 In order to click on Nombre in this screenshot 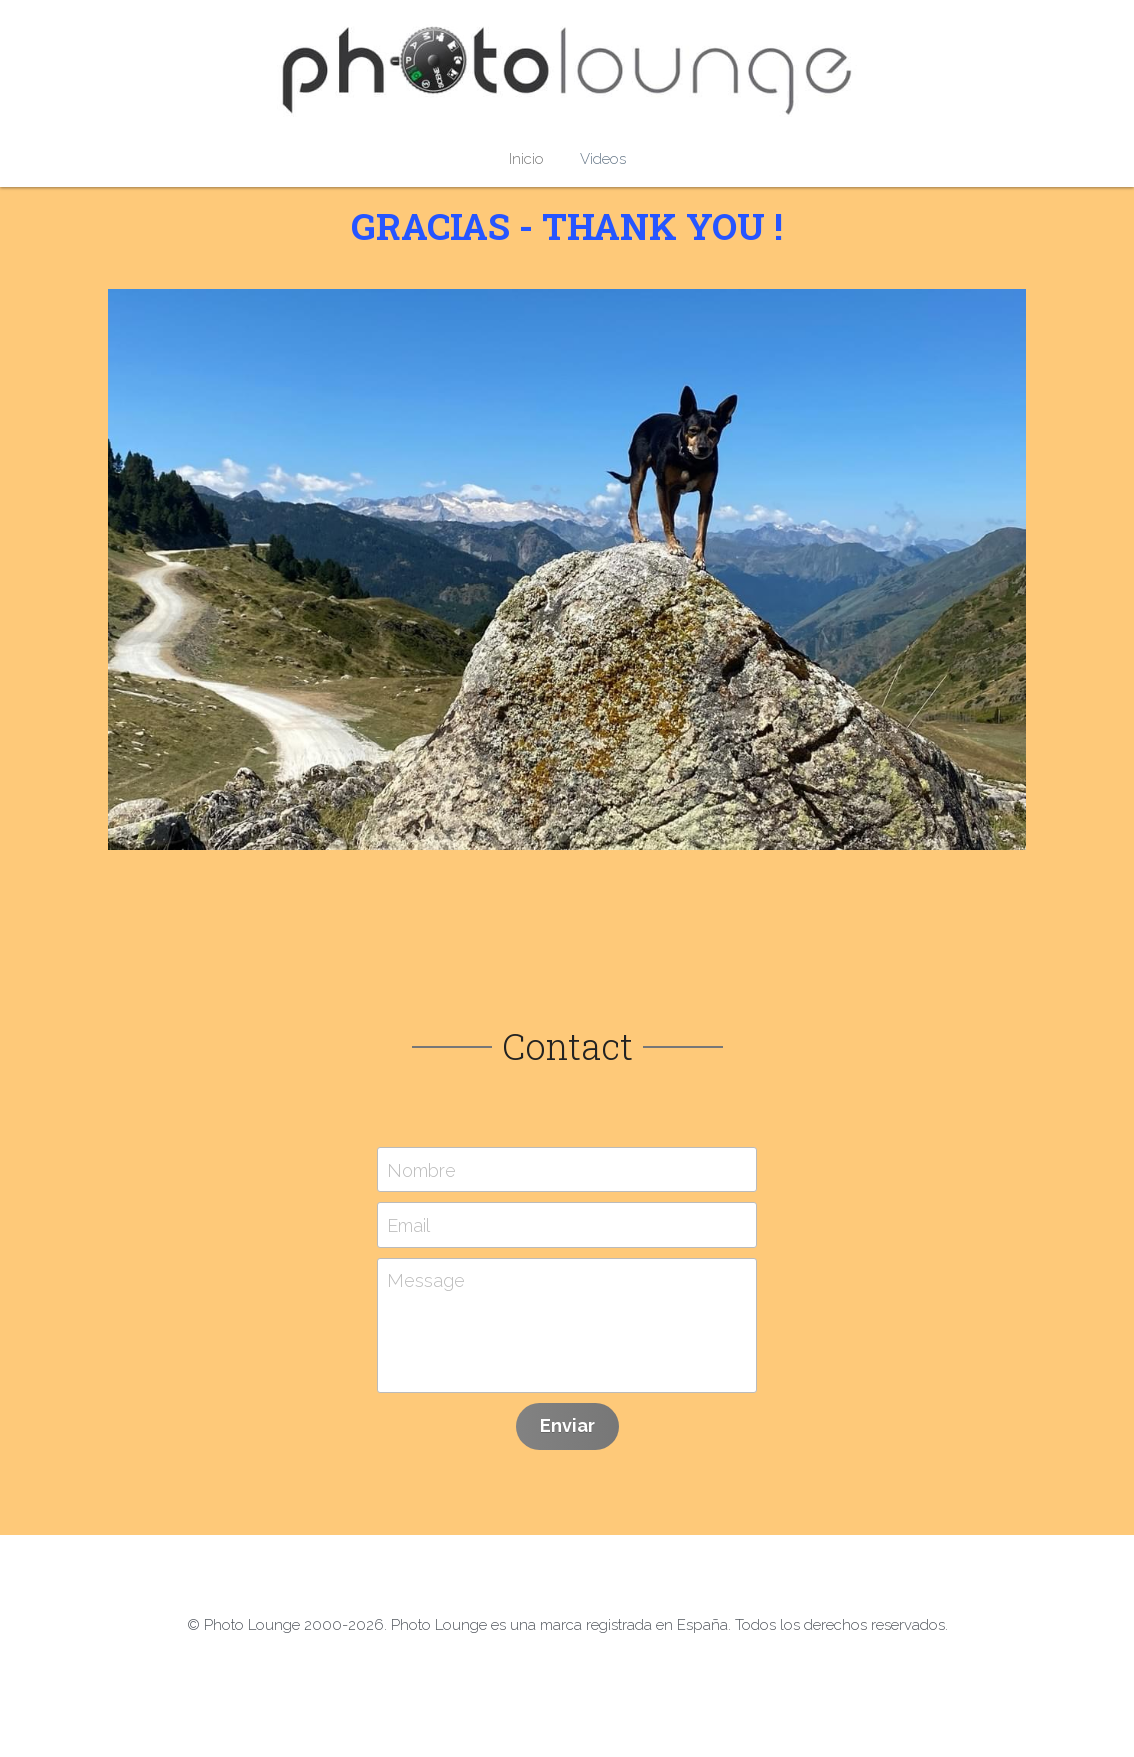, I will do `click(421, 1169)`.